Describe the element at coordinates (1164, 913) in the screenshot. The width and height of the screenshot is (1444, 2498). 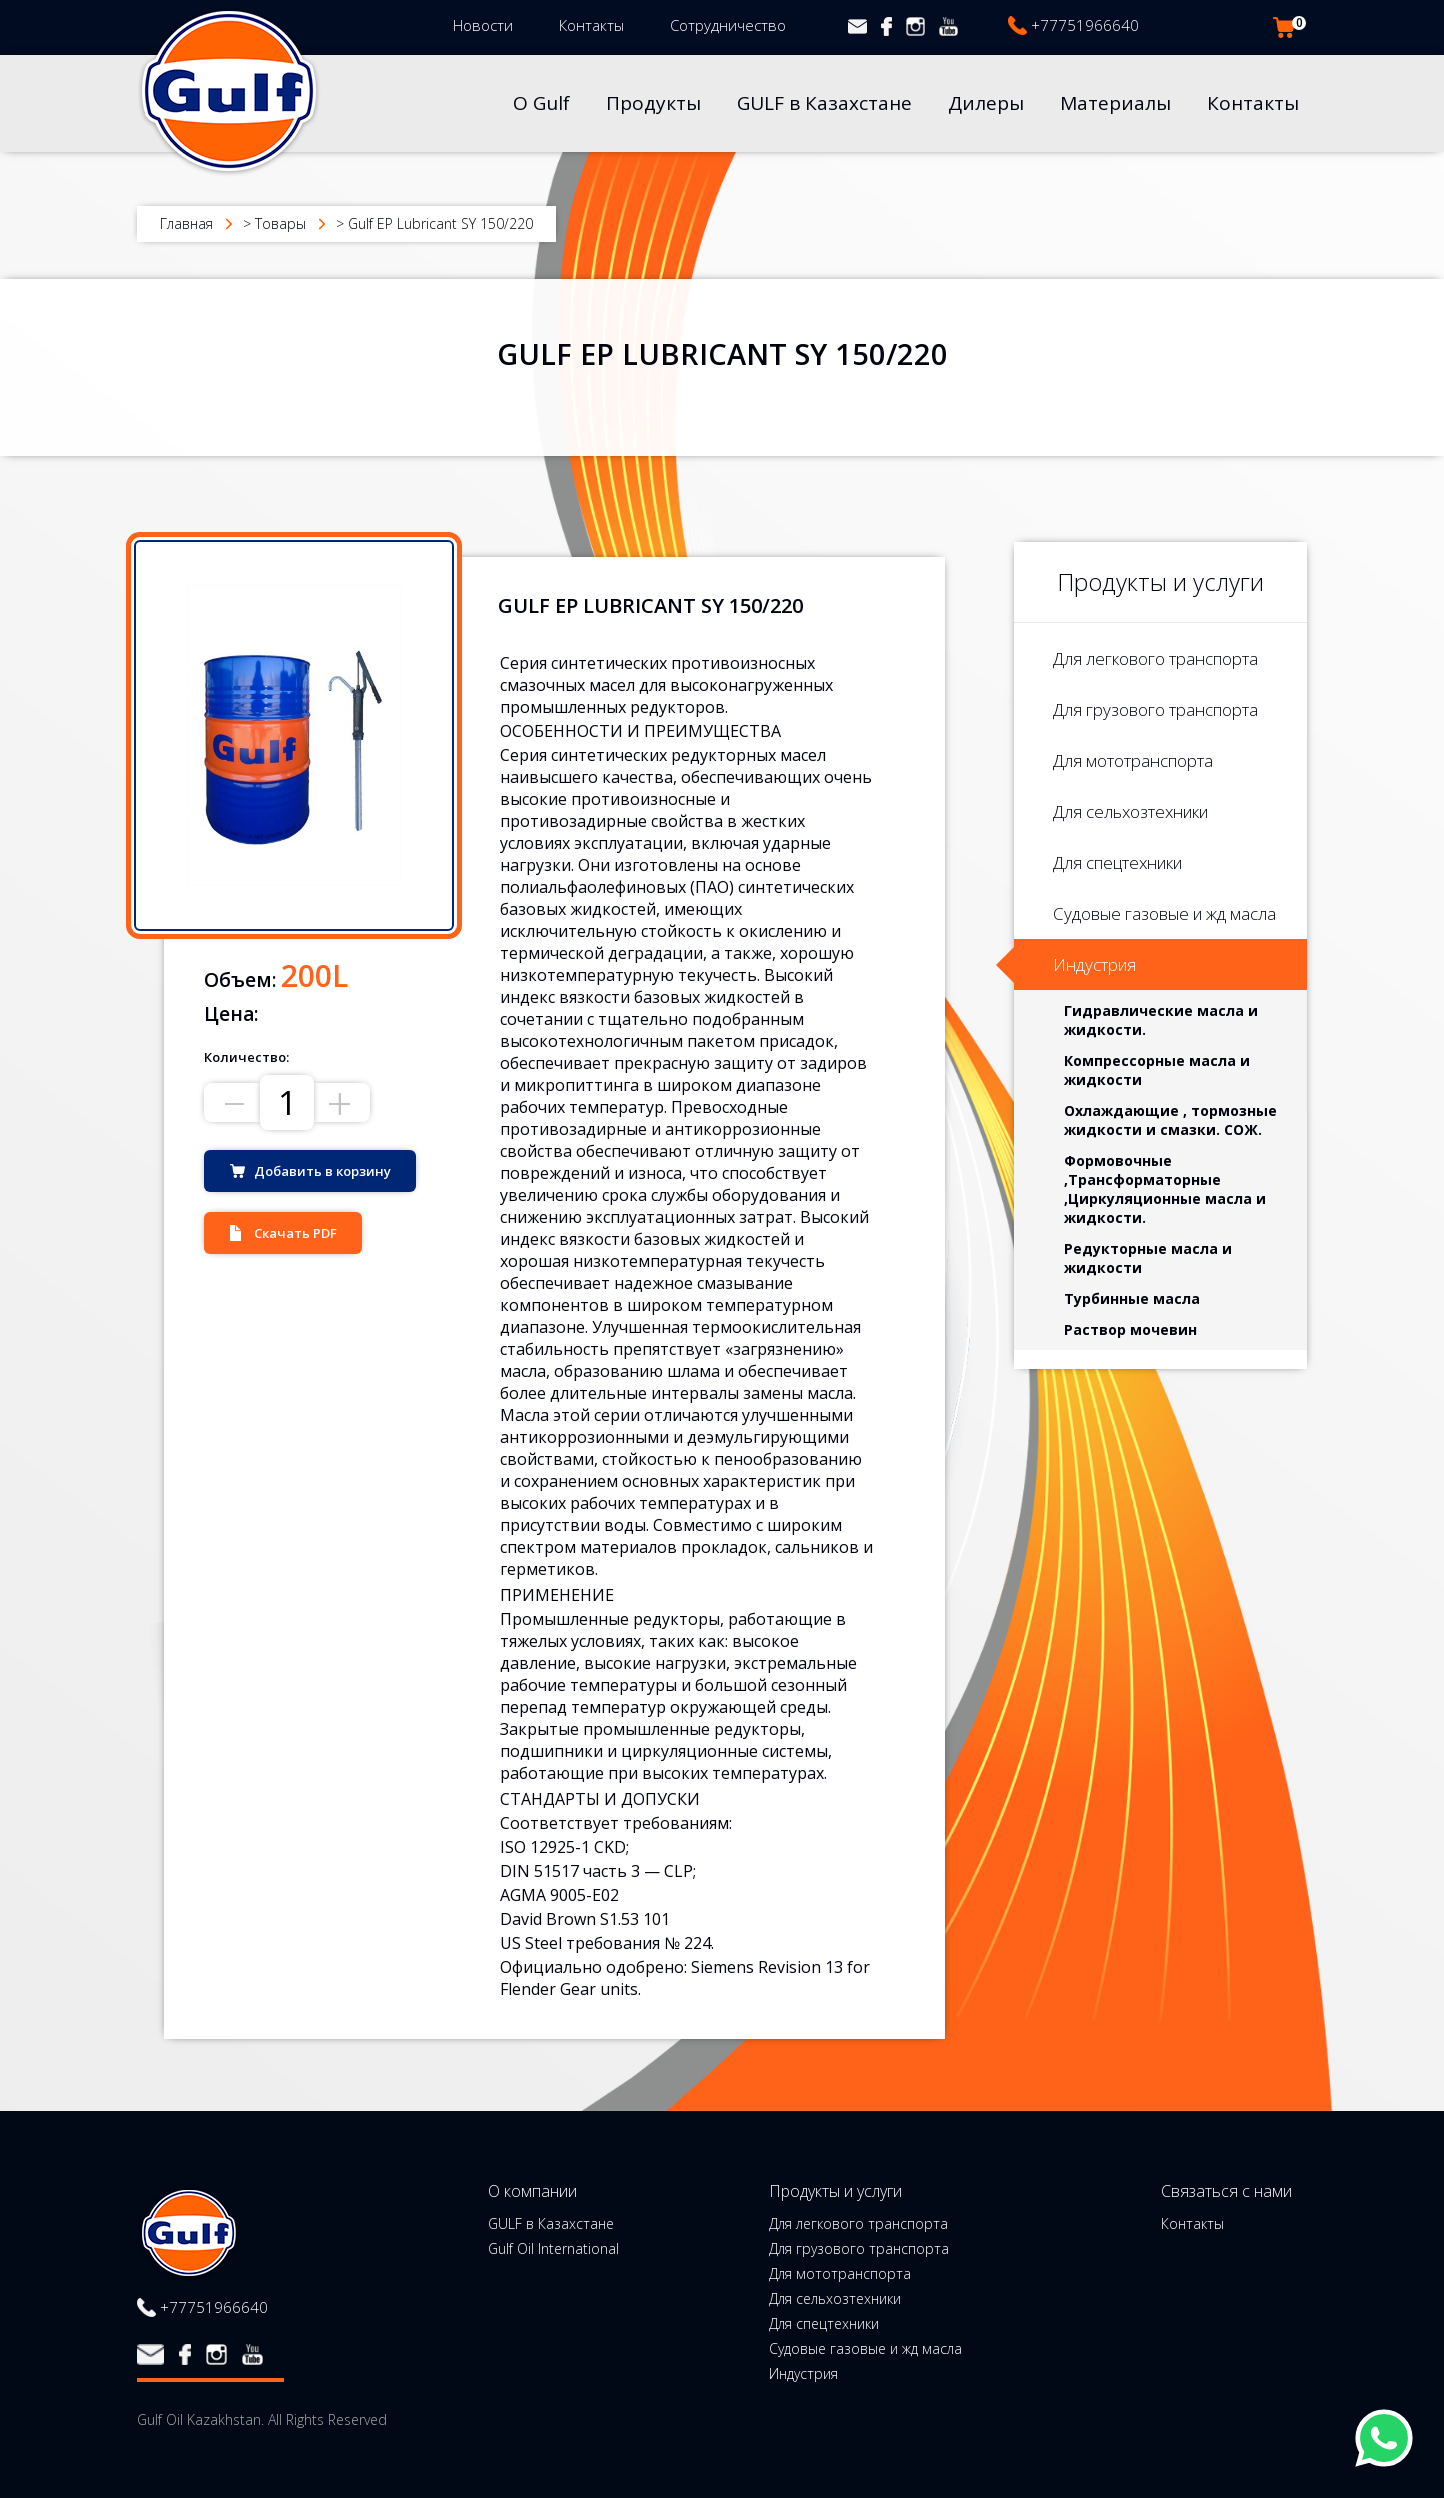
I see `Судовые газовые и жд масла` at that location.